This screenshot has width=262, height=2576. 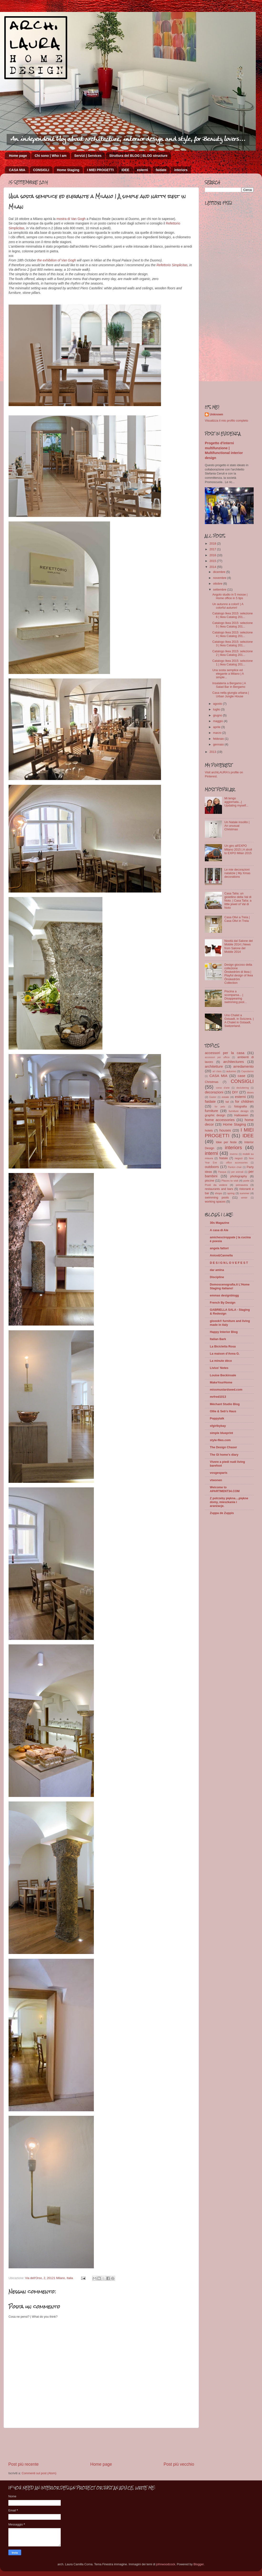 I want to click on photography, so click(x=238, y=1176).